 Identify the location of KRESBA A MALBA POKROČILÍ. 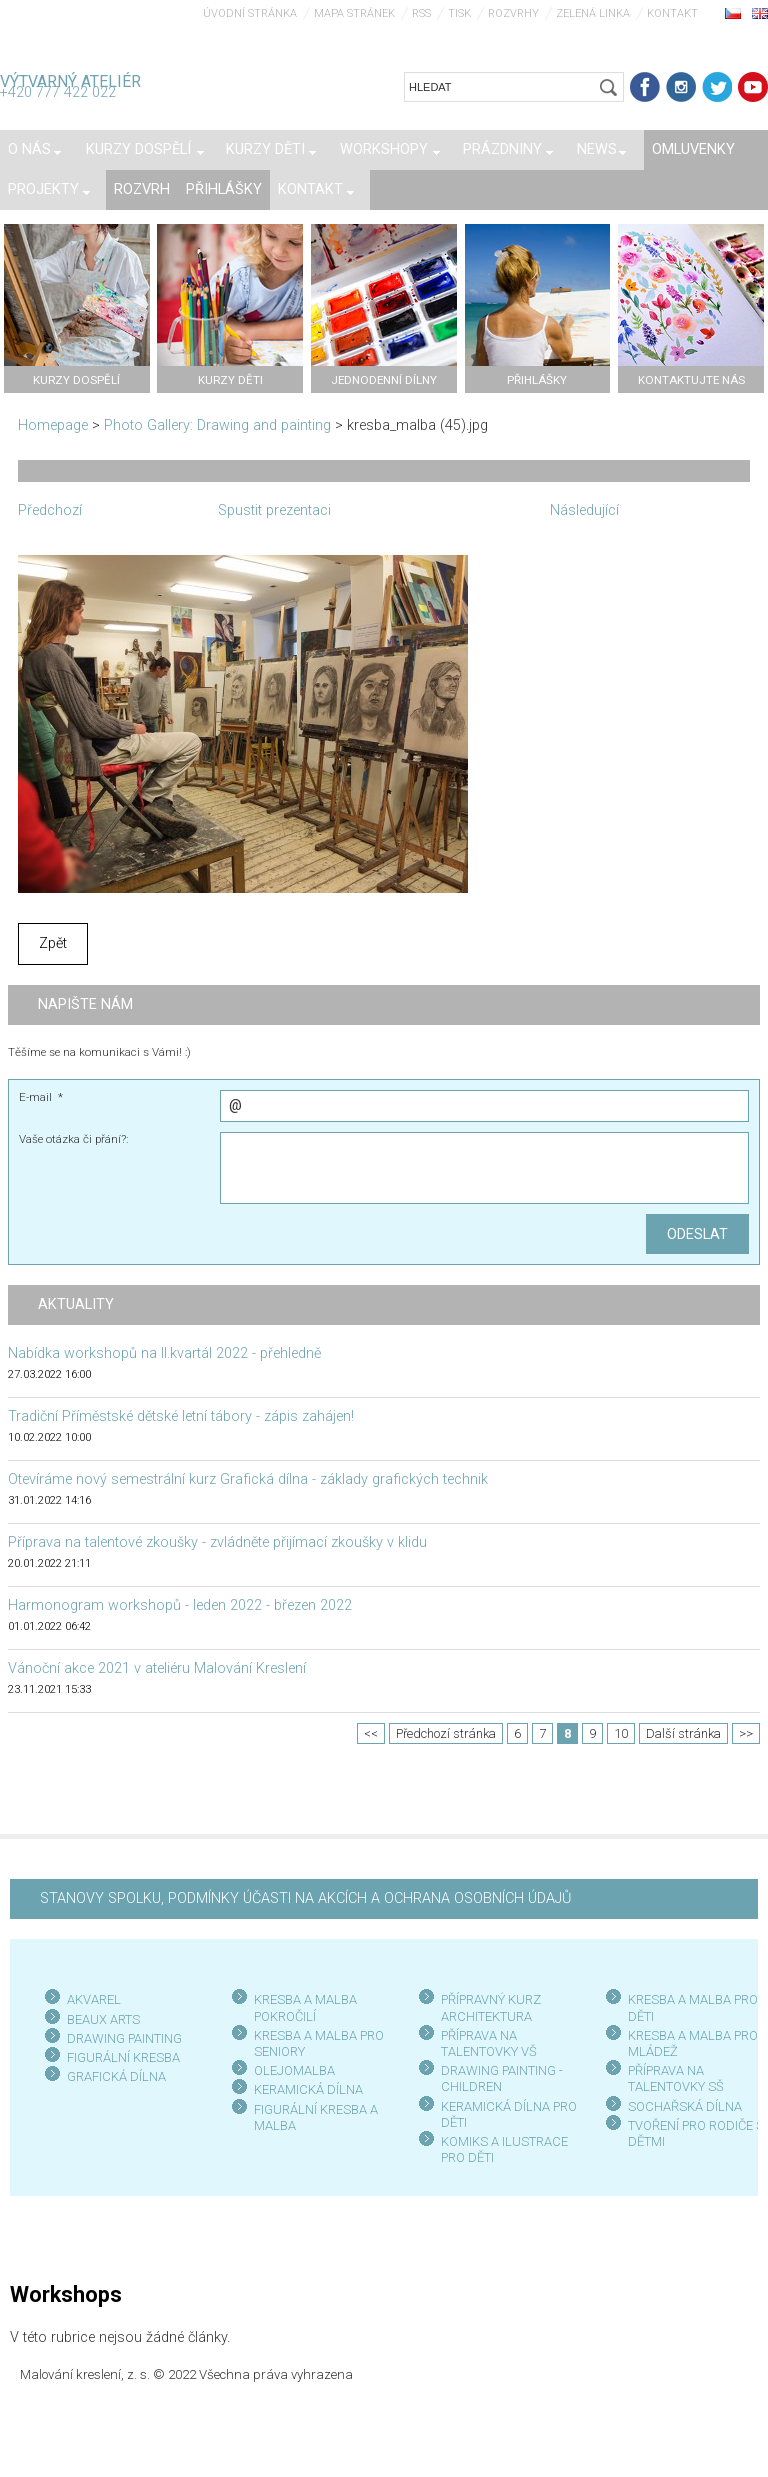
(305, 2007).